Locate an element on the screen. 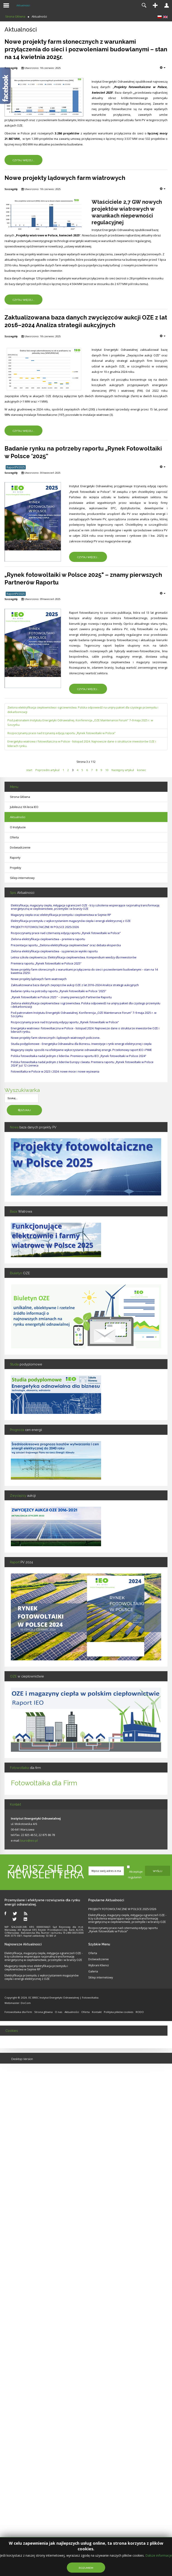  Desktop Version is located at coordinates (22, 2059).